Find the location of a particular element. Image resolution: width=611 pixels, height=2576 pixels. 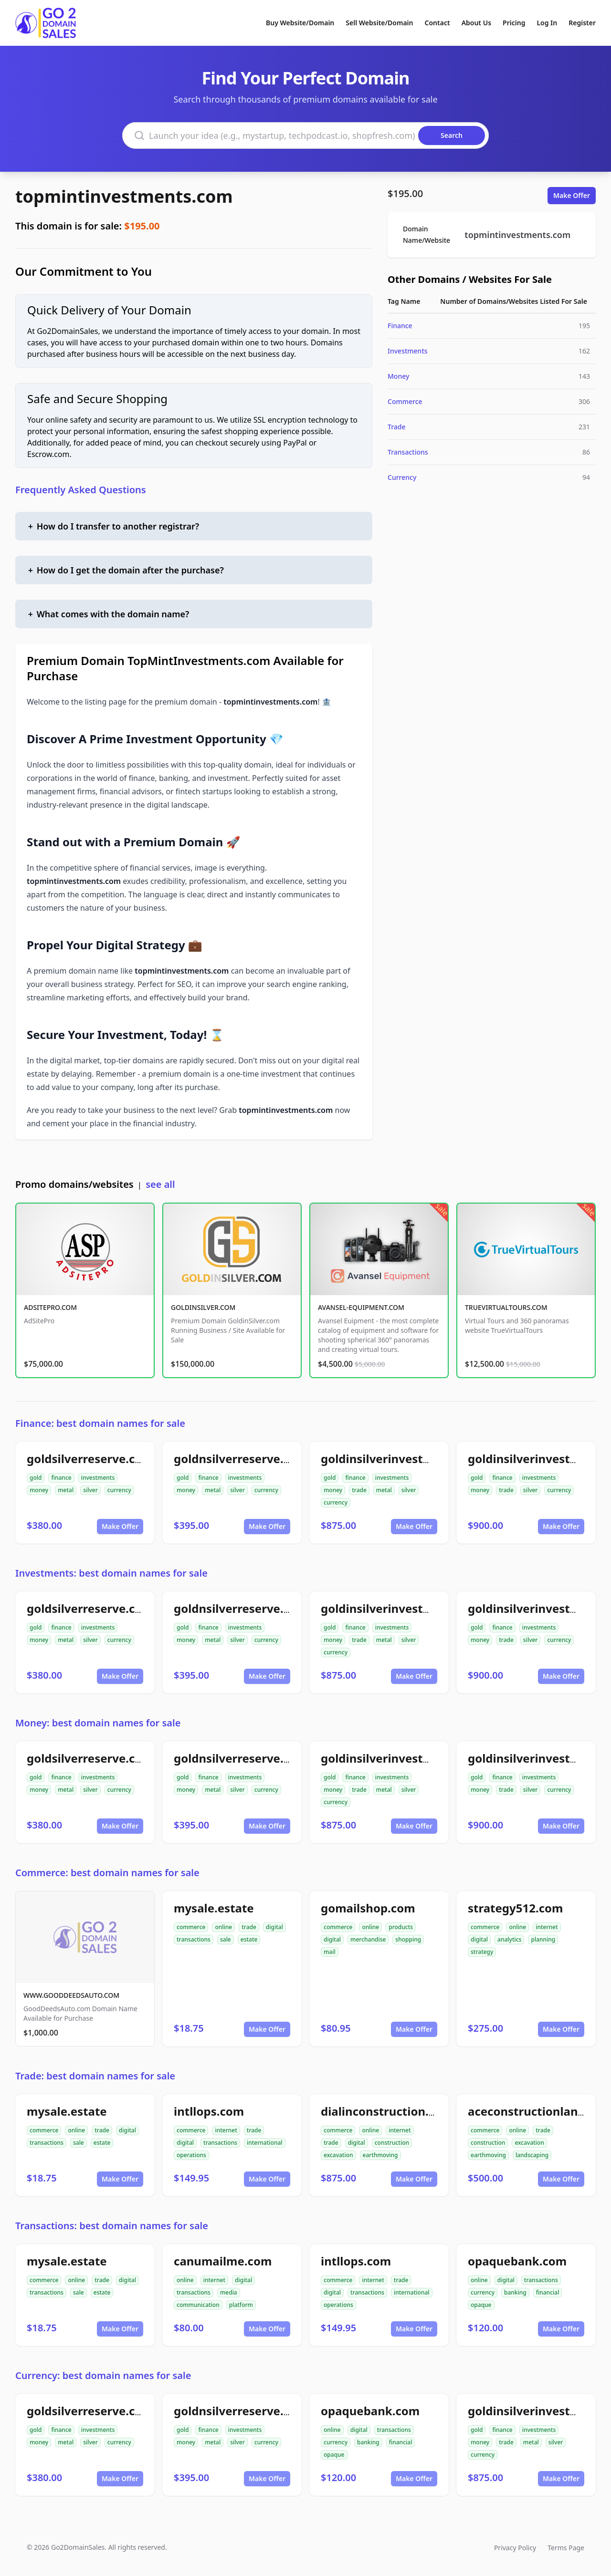

Currency is located at coordinates (402, 477).